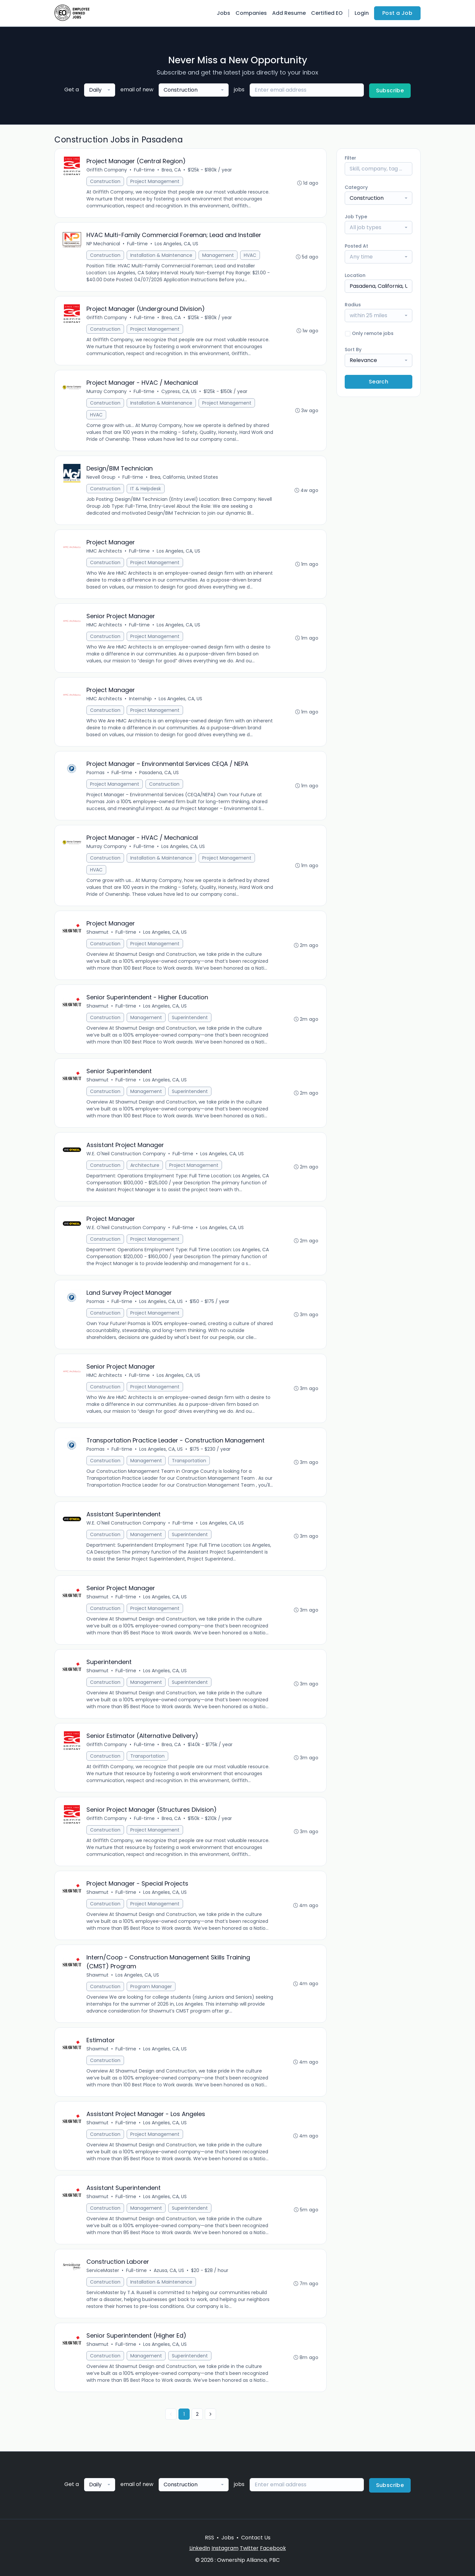  What do you see at coordinates (223, 13) in the screenshot?
I see `Jobs` at bounding box center [223, 13].